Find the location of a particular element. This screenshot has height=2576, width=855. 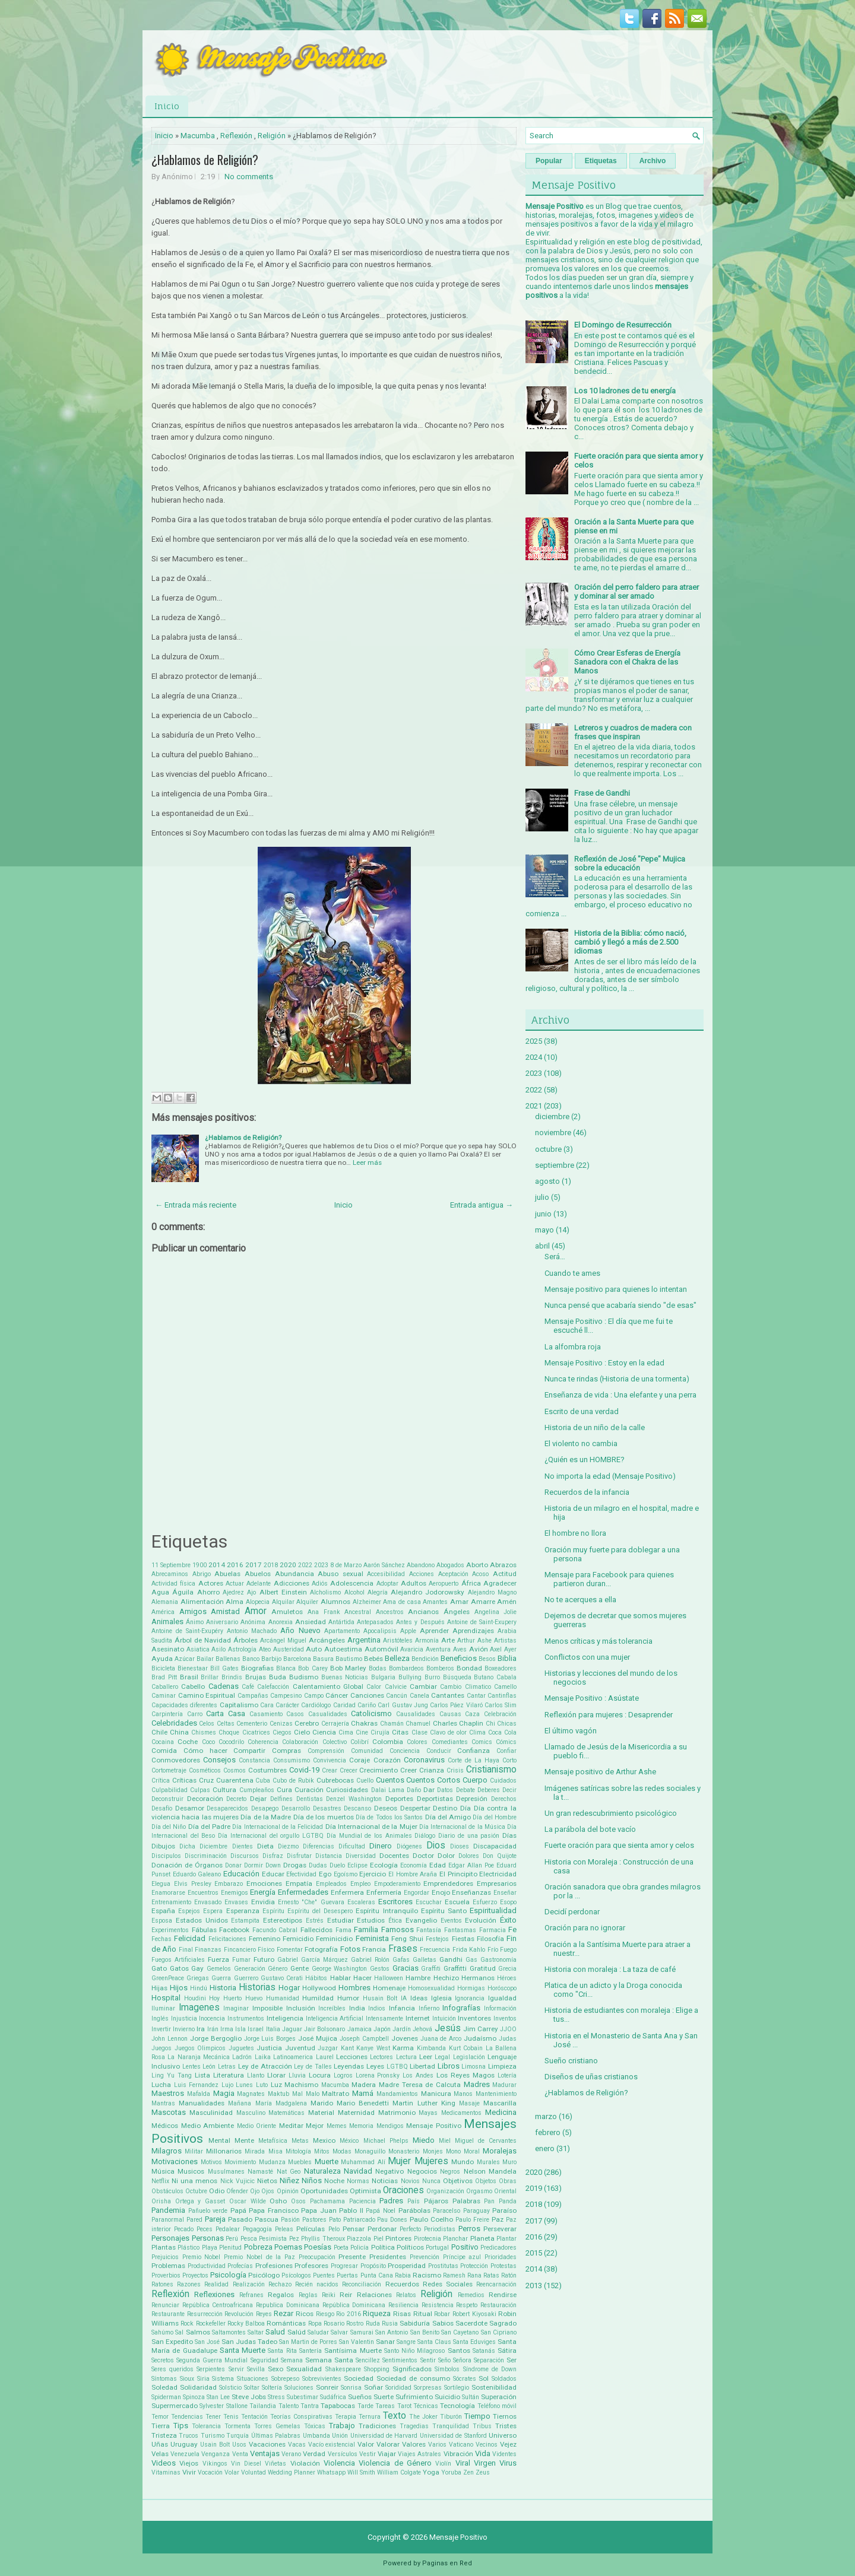

Cuando te ames is located at coordinates (572, 1273).